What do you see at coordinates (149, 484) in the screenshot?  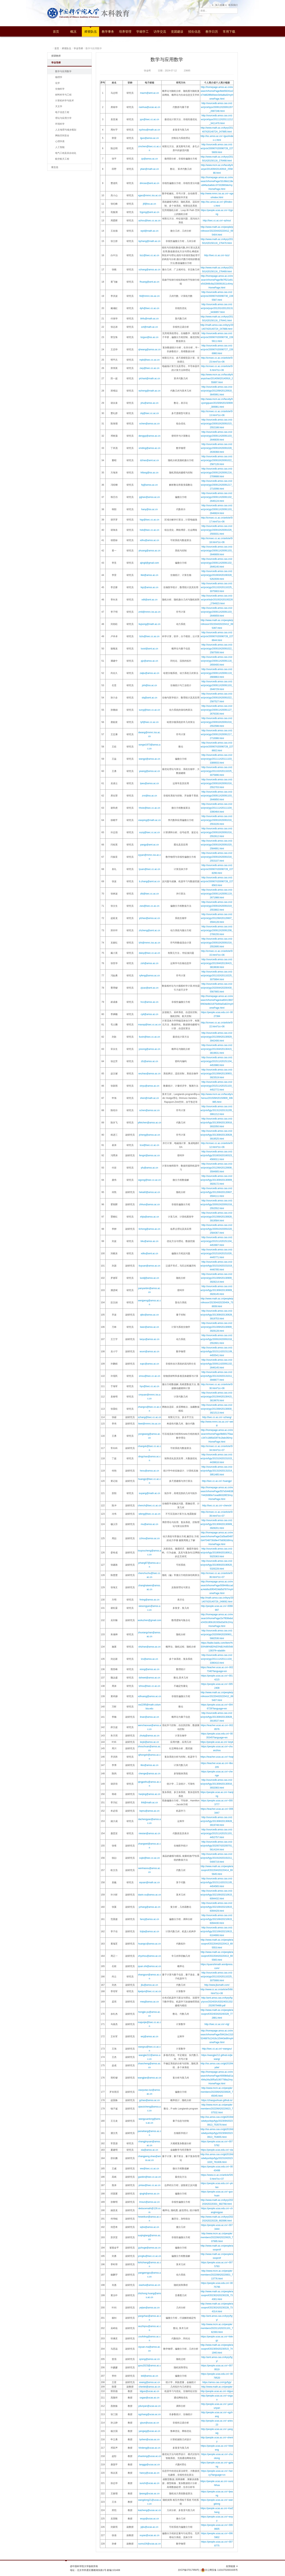 I see `fsj@amss.ac.cn` at bounding box center [149, 484].